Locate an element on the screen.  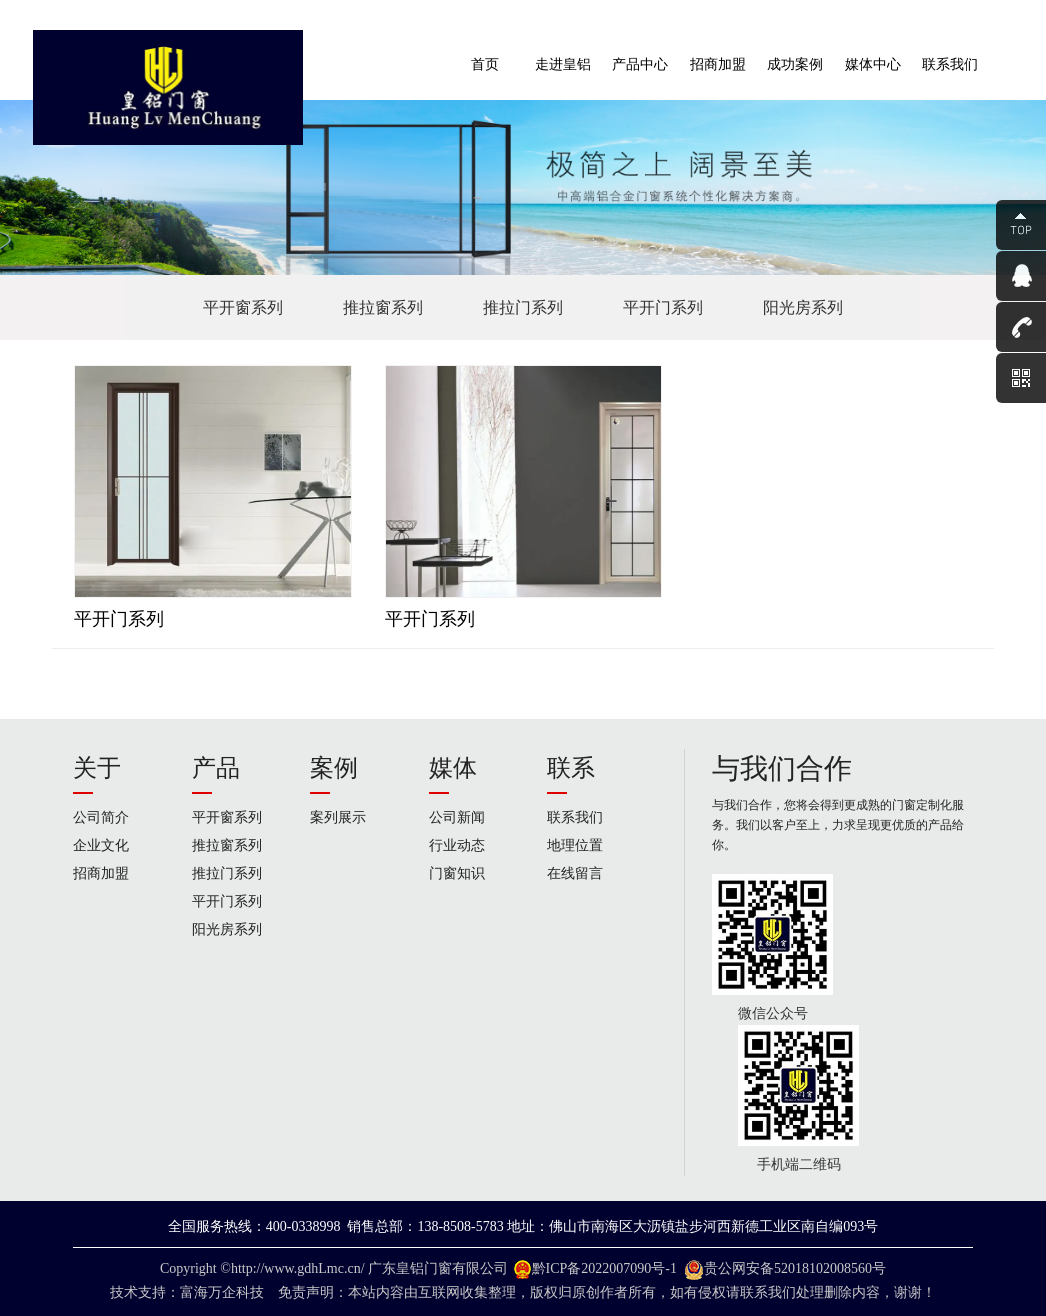
企业文化 is located at coordinates (101, 845).